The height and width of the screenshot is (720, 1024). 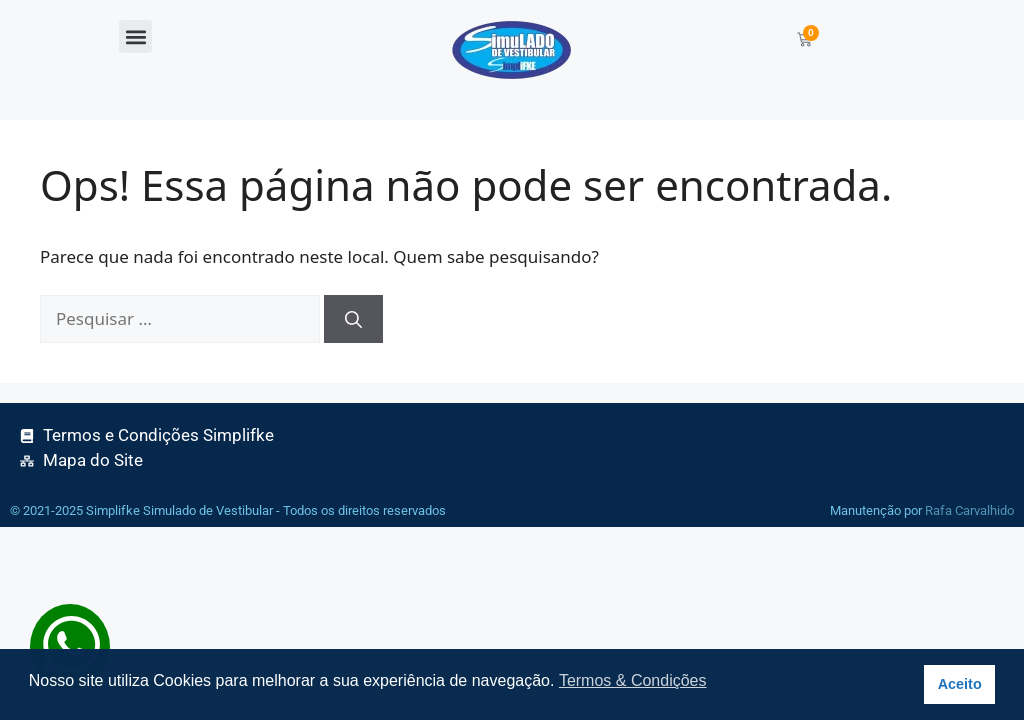 I want to click on Aceito [button], so click(x=960, y=684).